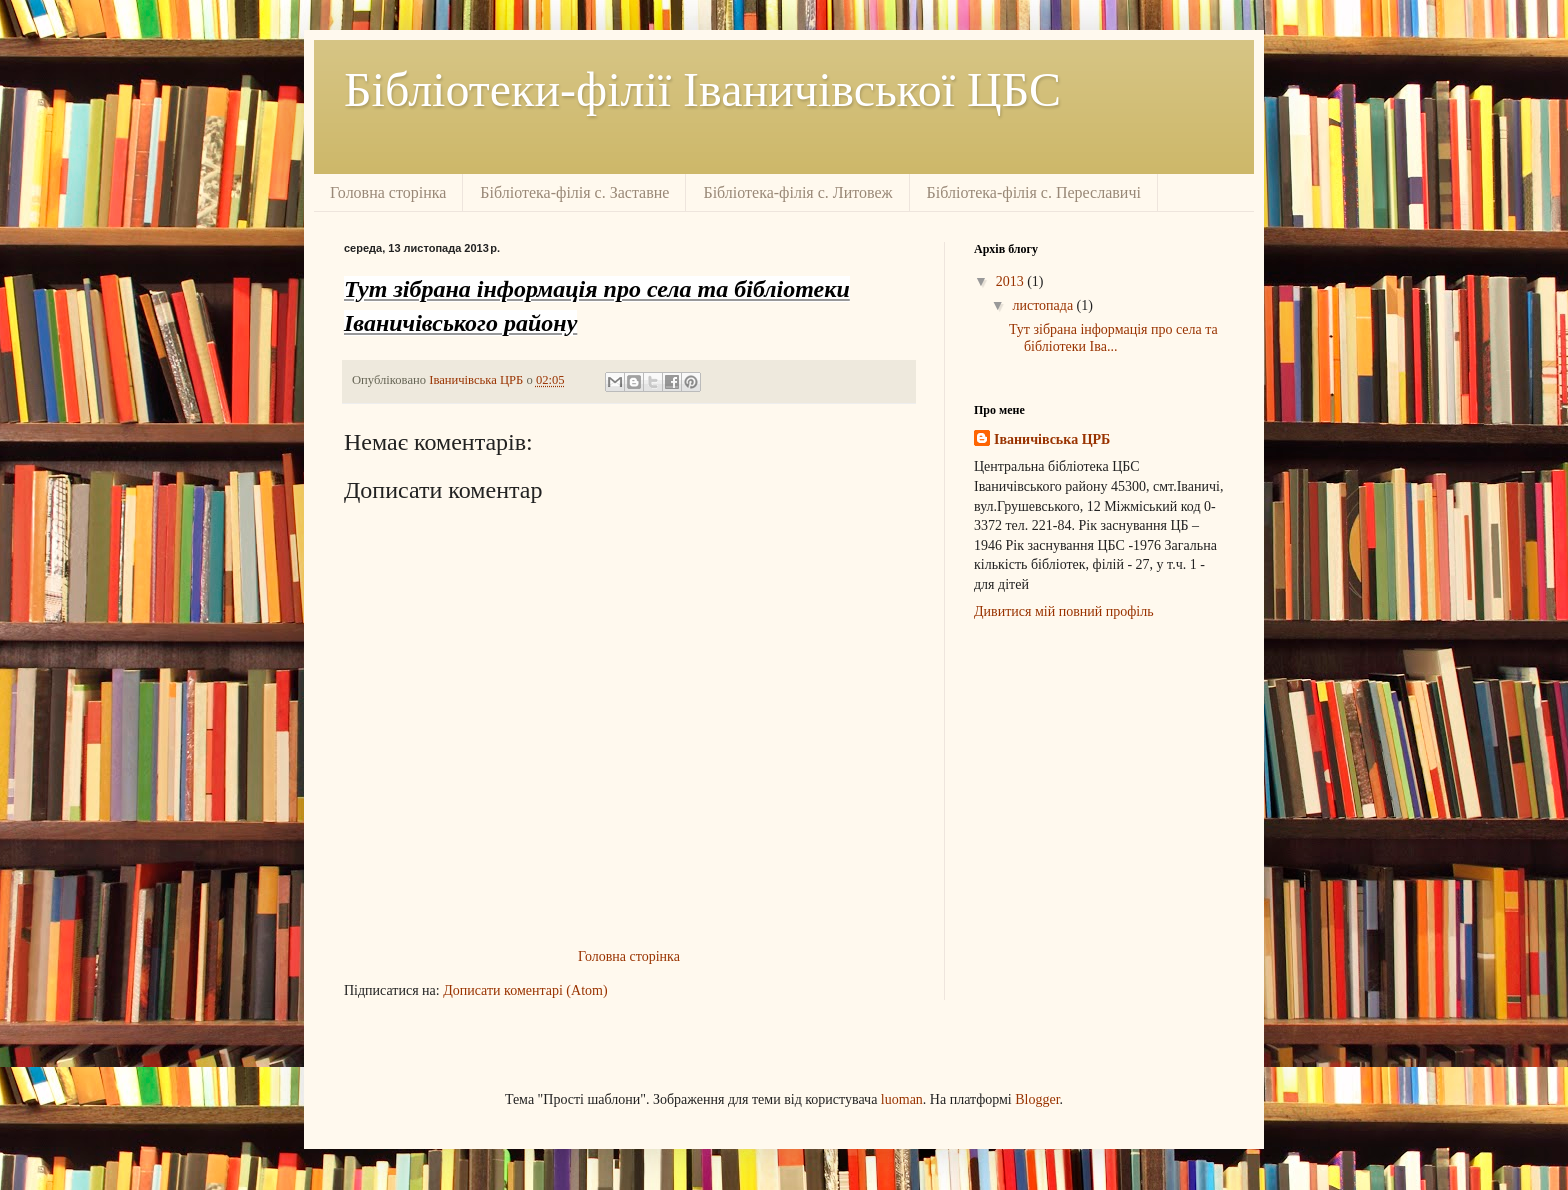 The image size is (1568, 1190). I want to click on Дивитися мій повний профіль, so click(1064, 611).